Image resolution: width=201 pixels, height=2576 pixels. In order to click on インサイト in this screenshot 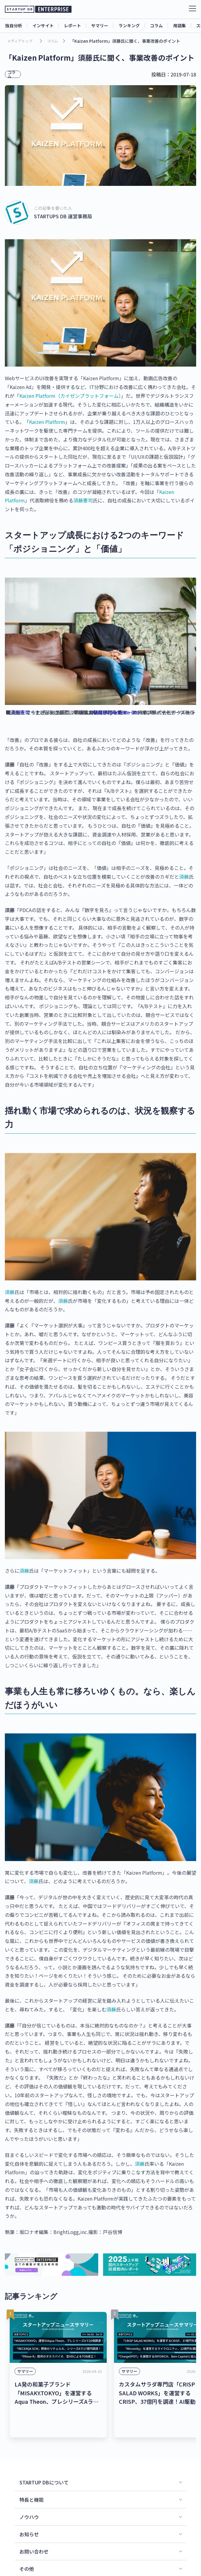, I will do `click(43, 25)`.